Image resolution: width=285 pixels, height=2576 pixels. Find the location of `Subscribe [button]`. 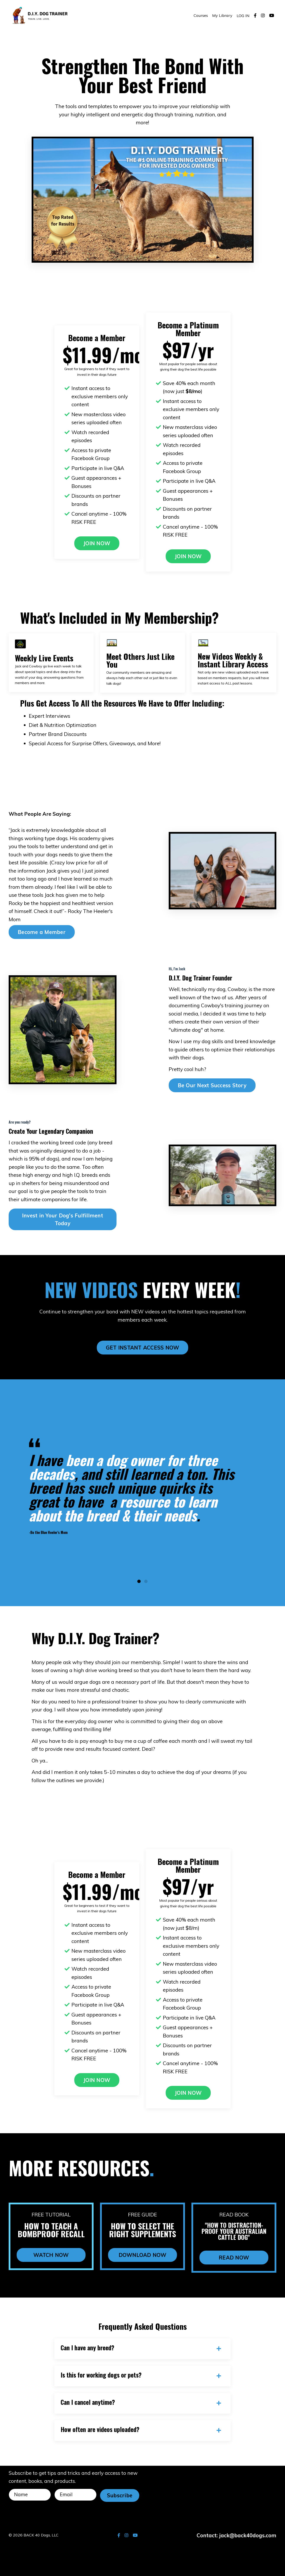

Subscribe [button] is located at coordinates (119, 2528).